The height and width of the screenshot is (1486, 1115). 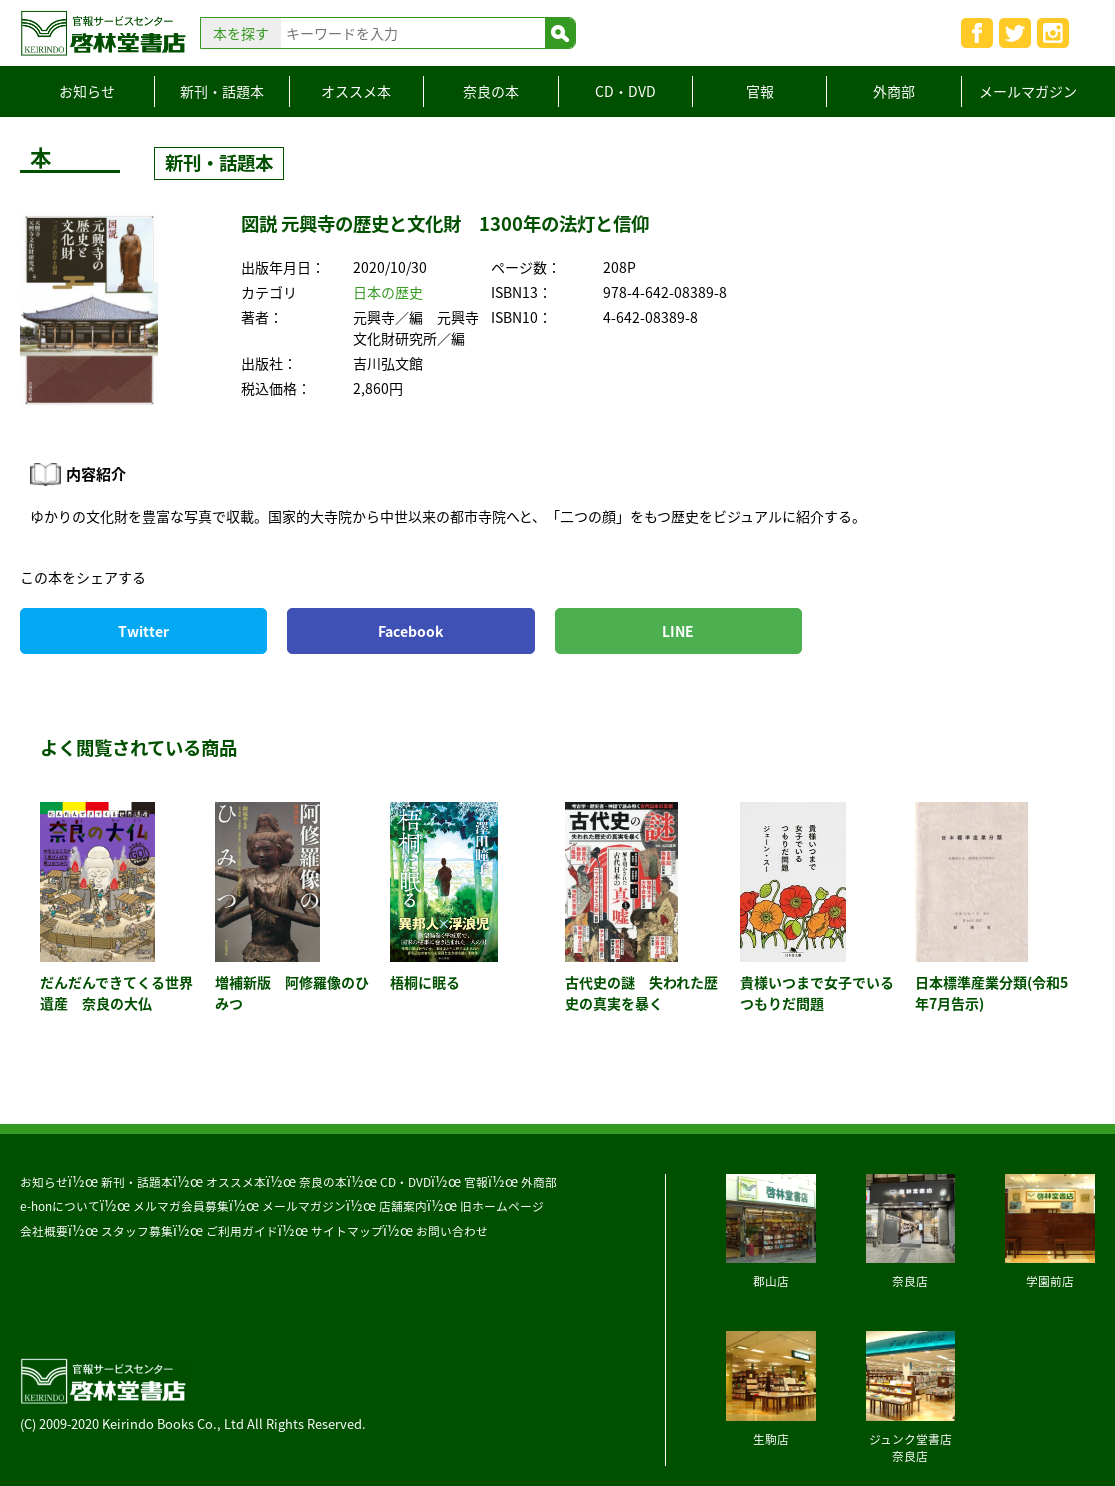 What do you see at coordinates (641, 992) in the screenshot?
I see `古代史の謎 失われた歴史の真実を暴く` at bounding box center [641, 992].